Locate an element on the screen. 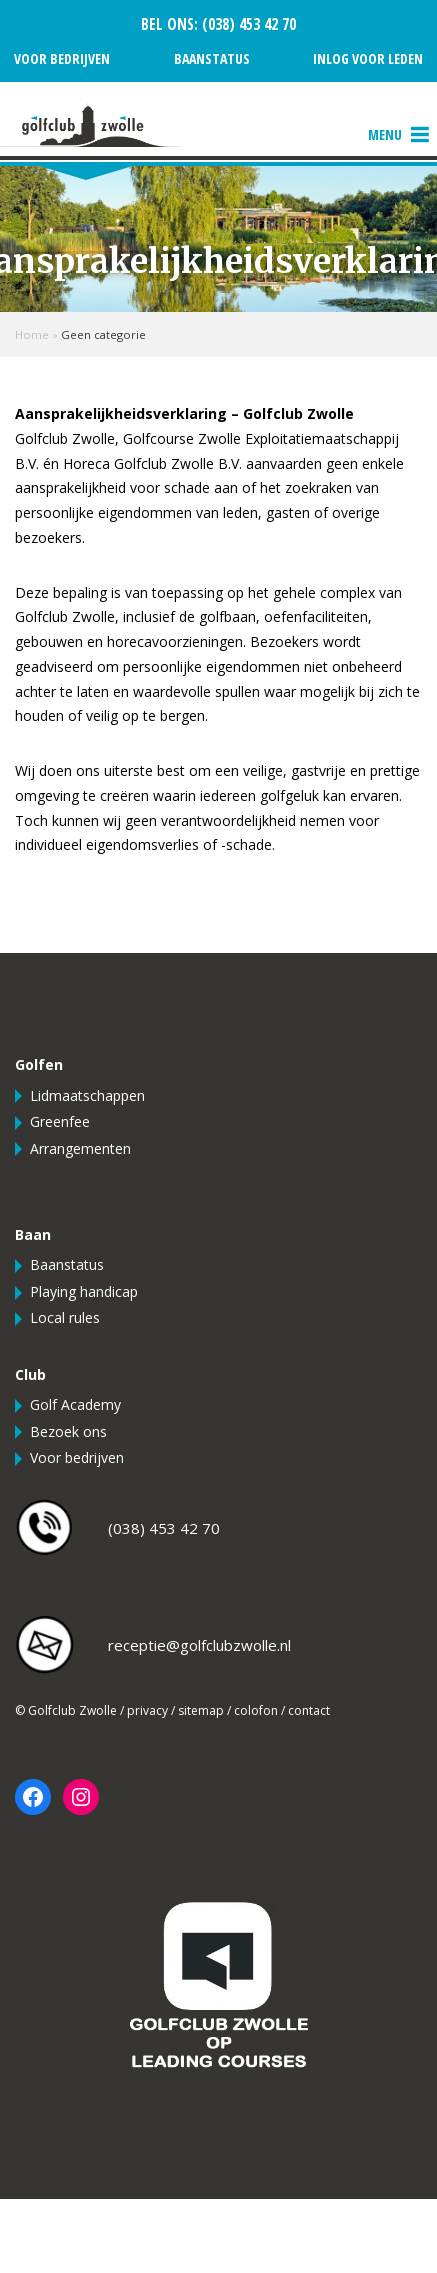  Inlog voor leden is located at coordinates (368, 58).